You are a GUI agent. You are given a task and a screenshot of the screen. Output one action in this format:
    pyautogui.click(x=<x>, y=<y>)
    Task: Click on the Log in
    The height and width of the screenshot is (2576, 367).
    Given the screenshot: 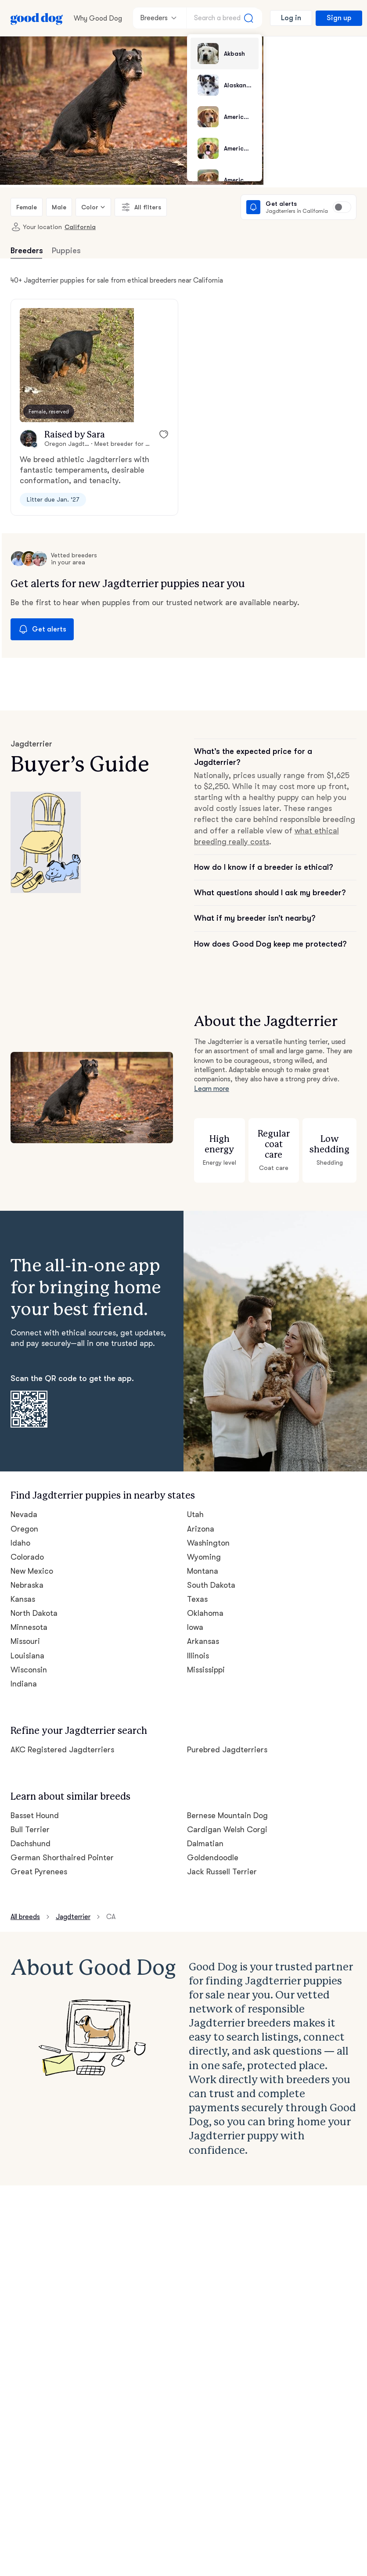 What is the action you would take?
    pyautogui.click(x=290, y=18)
    